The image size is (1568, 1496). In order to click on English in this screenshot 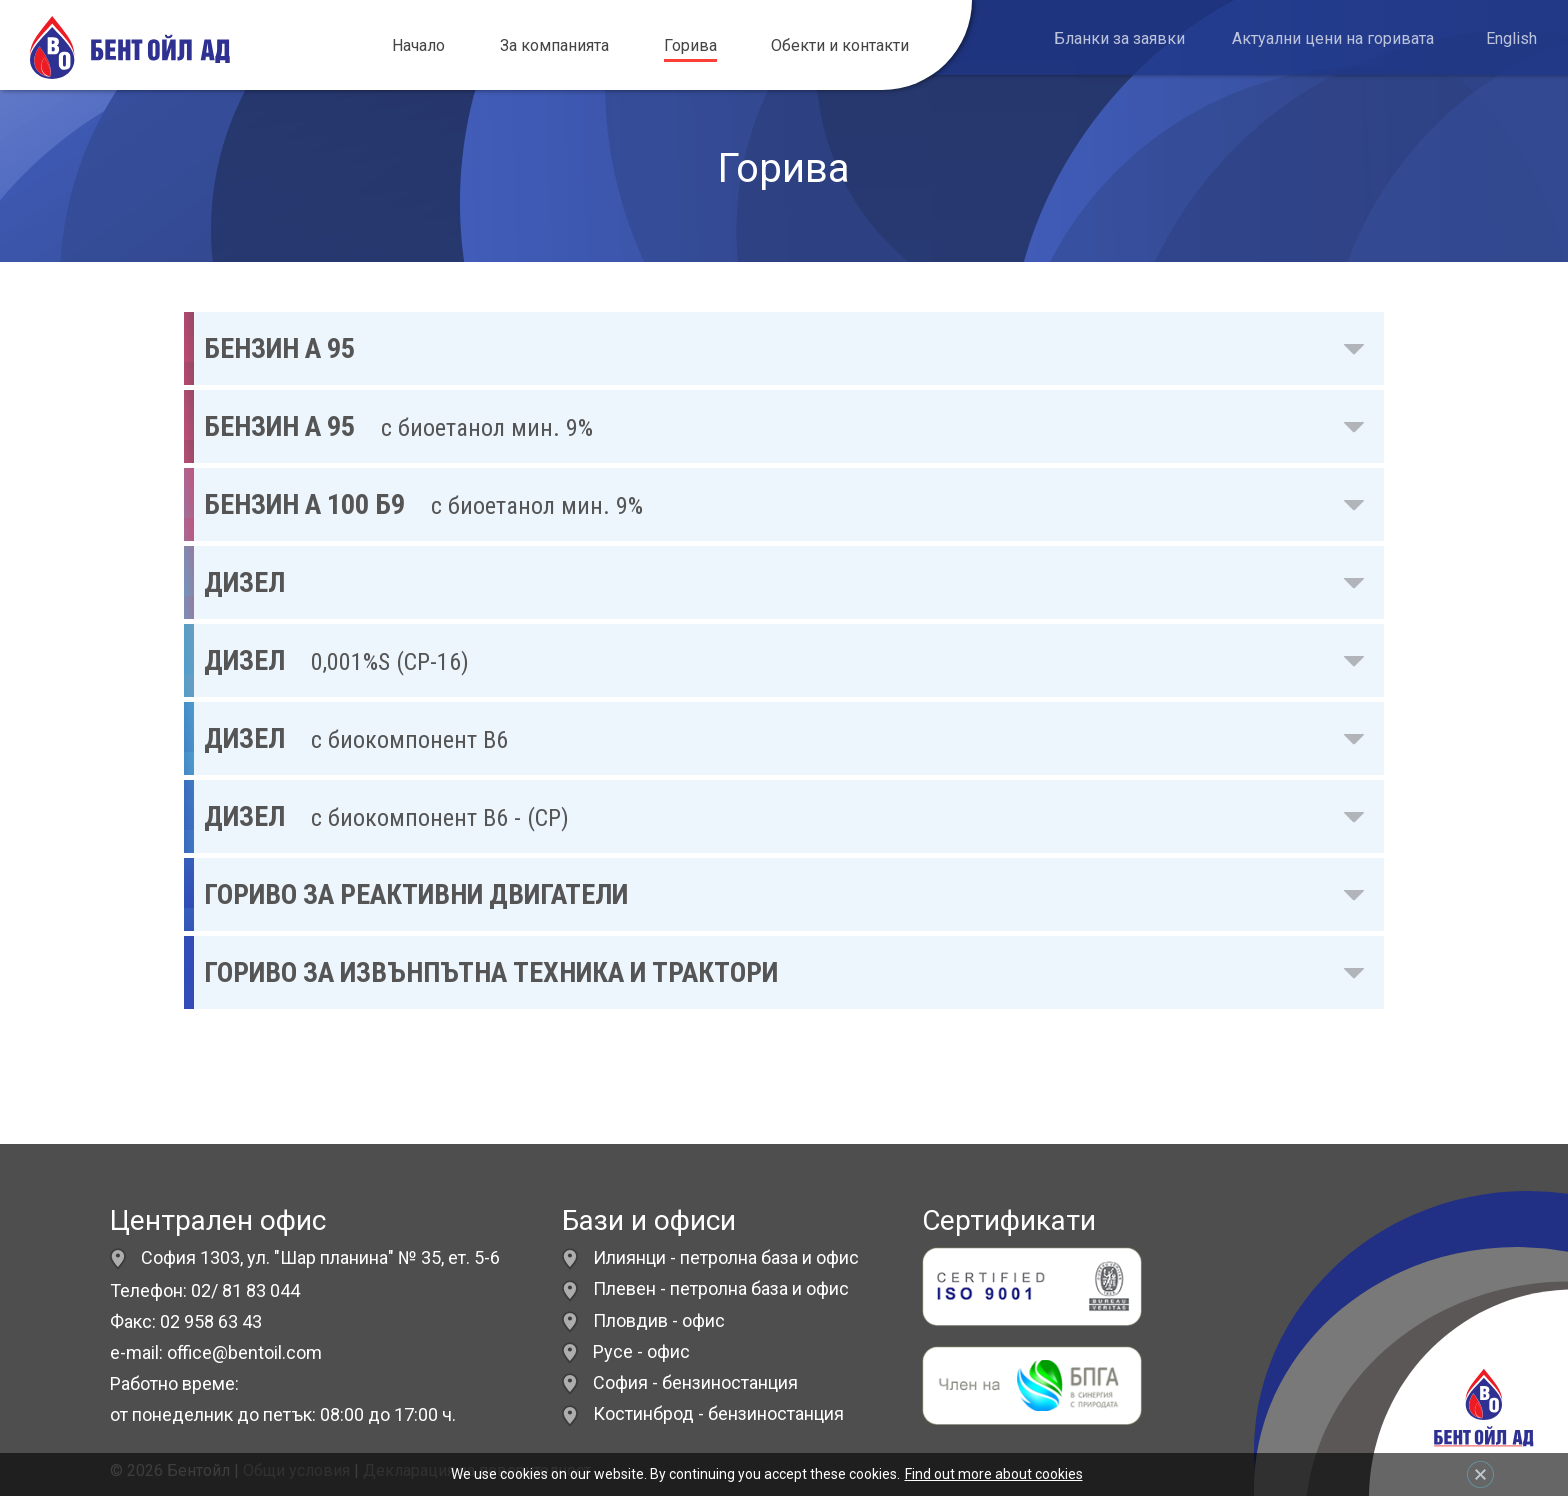, I will do `click(1511, 38)`.